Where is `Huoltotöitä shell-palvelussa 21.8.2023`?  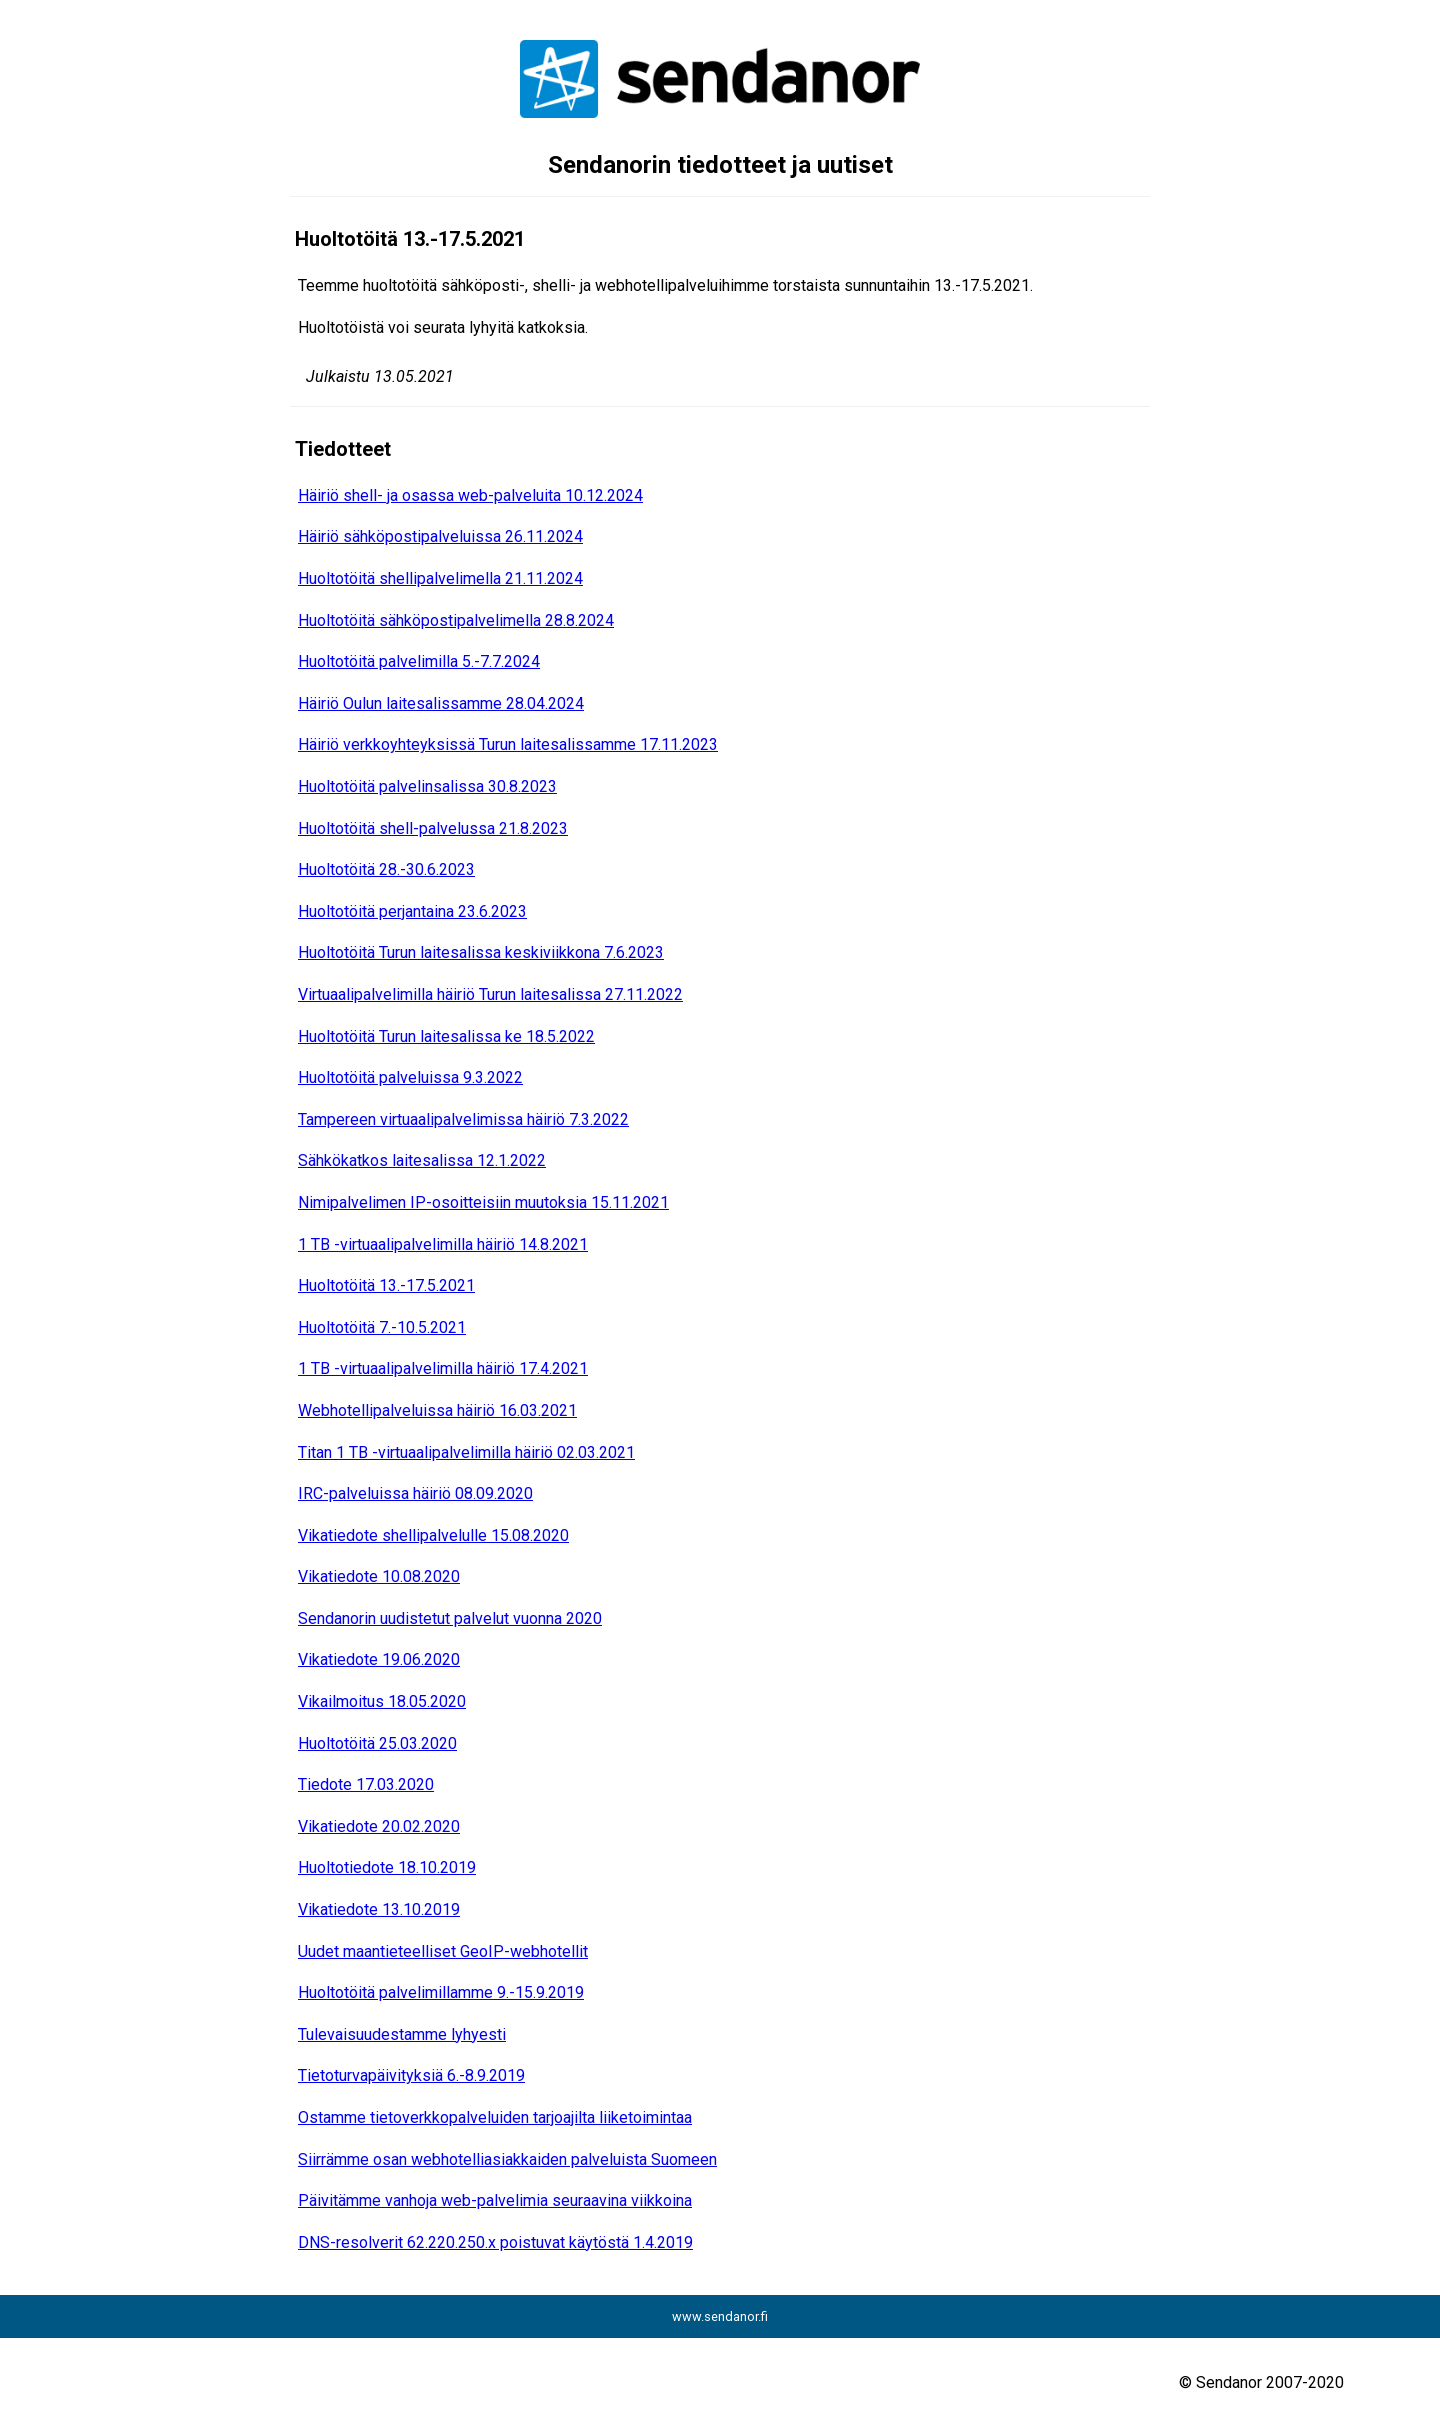
Huoltotöitä shell-palvelussa 21.8.2023 is located at coordinates (433, 828).